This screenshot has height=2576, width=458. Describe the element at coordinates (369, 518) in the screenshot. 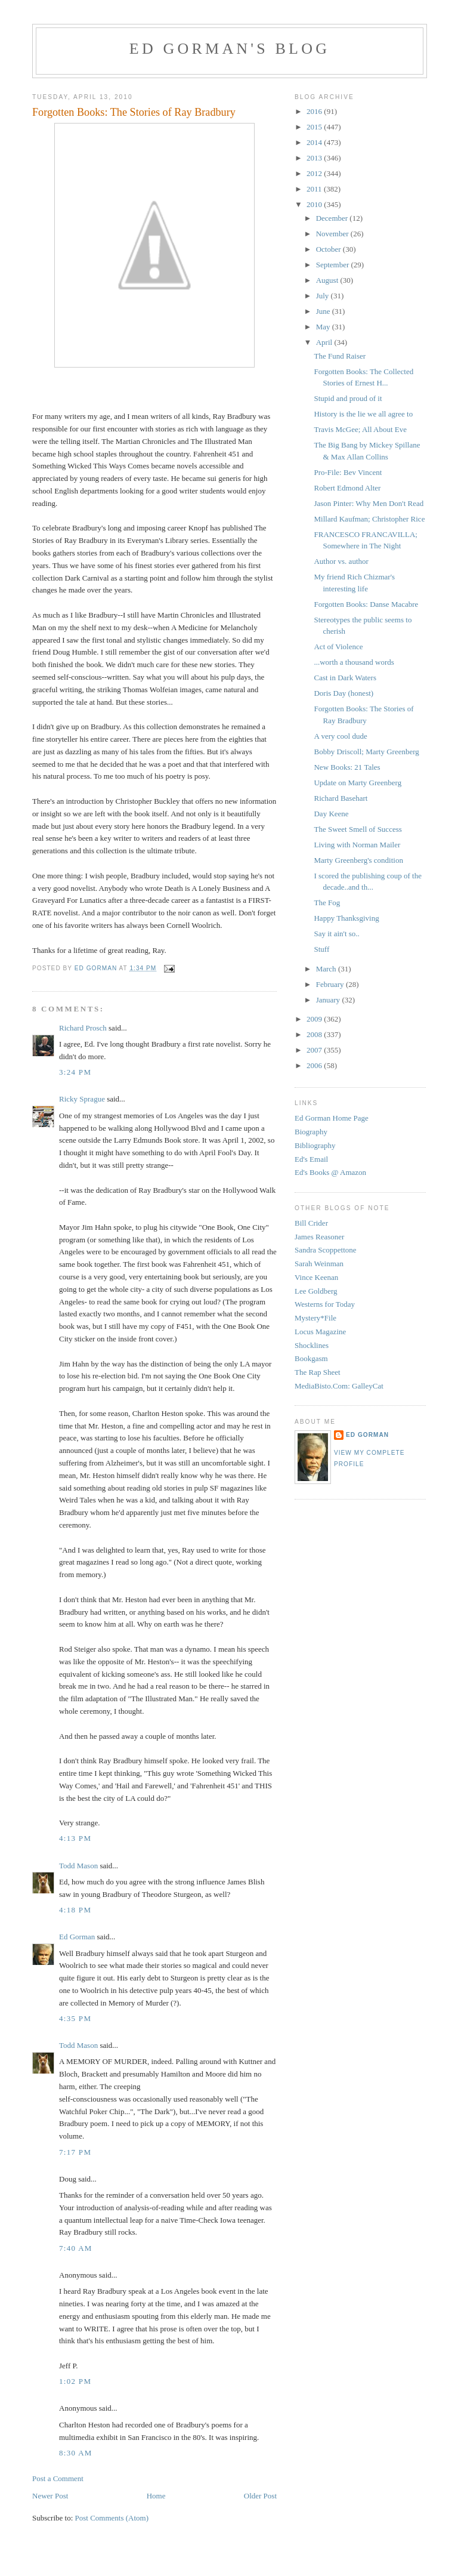

I see `Millard Kaufman; Christopher Rice` at that location.